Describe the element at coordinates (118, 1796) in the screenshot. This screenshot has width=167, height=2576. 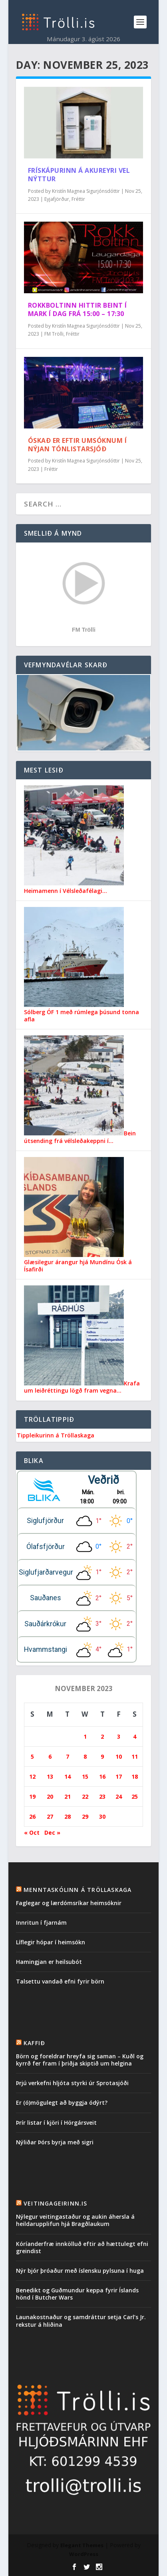
I see `24 [Posts published on November 24, 2023]` at that location.